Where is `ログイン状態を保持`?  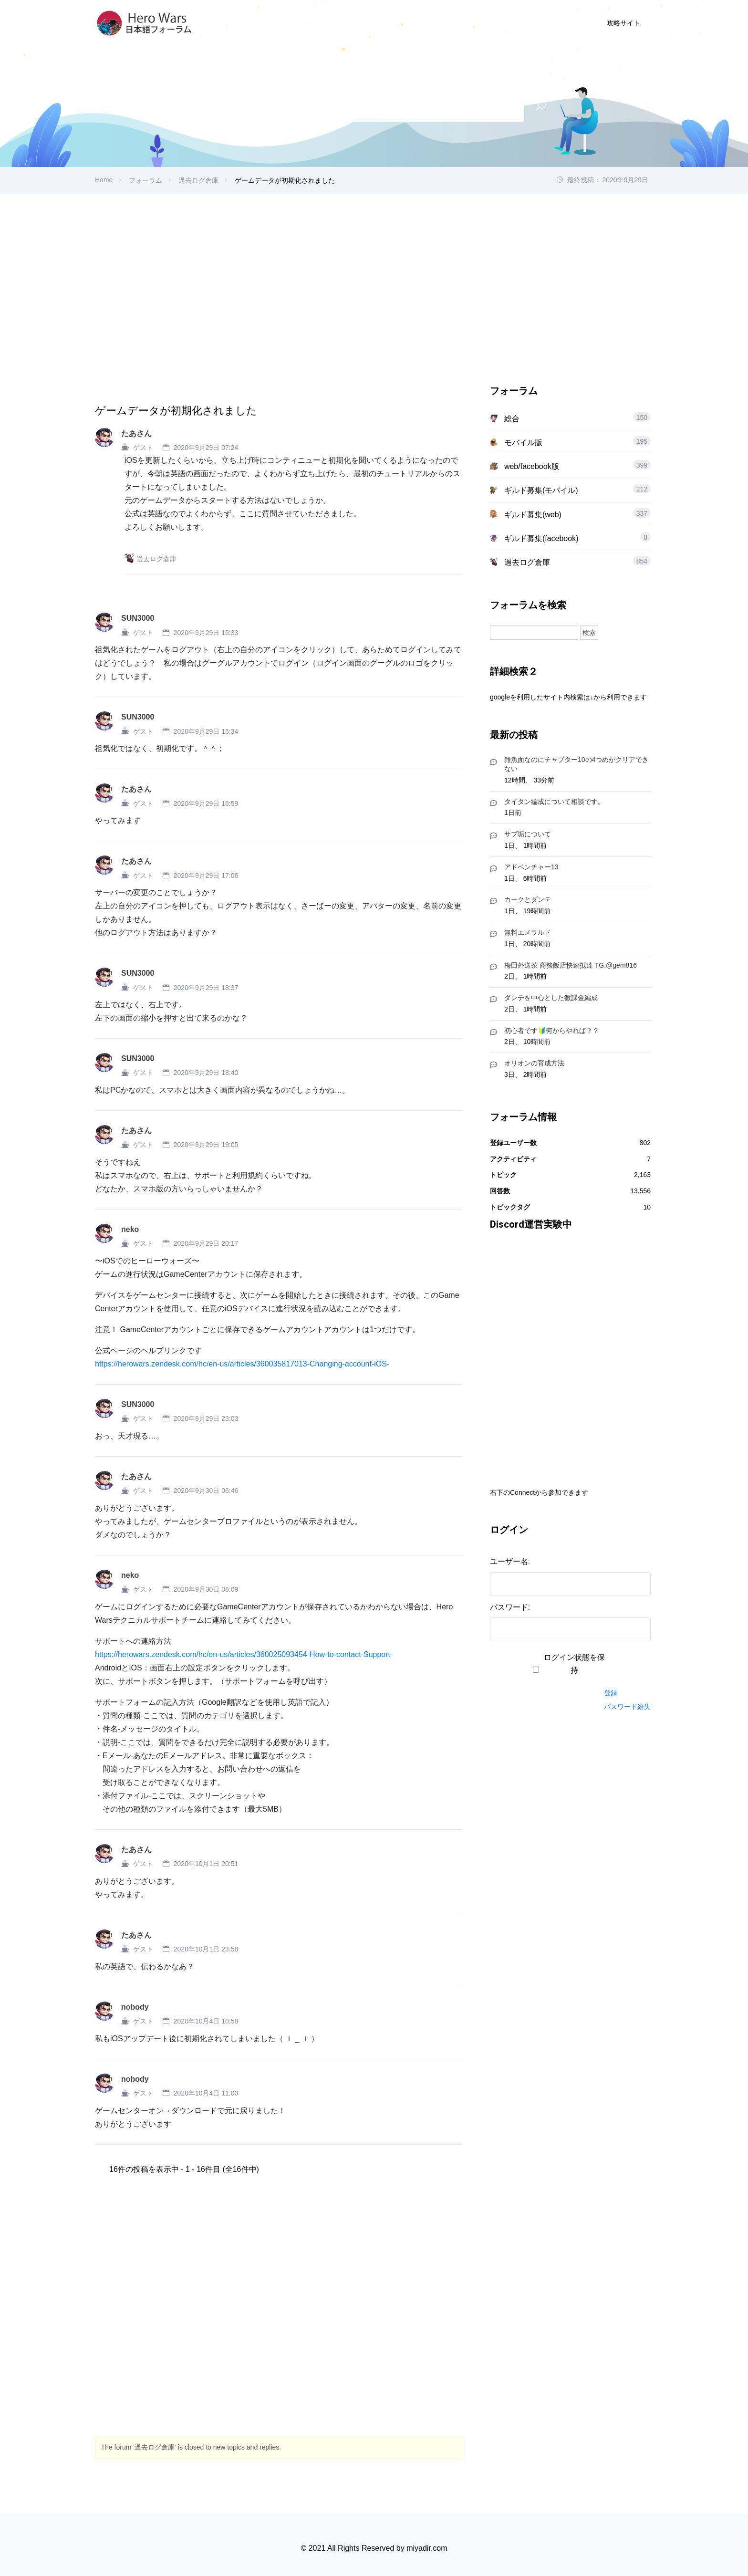
ログイン状態を保持 is located at coordinates (574, 1664).